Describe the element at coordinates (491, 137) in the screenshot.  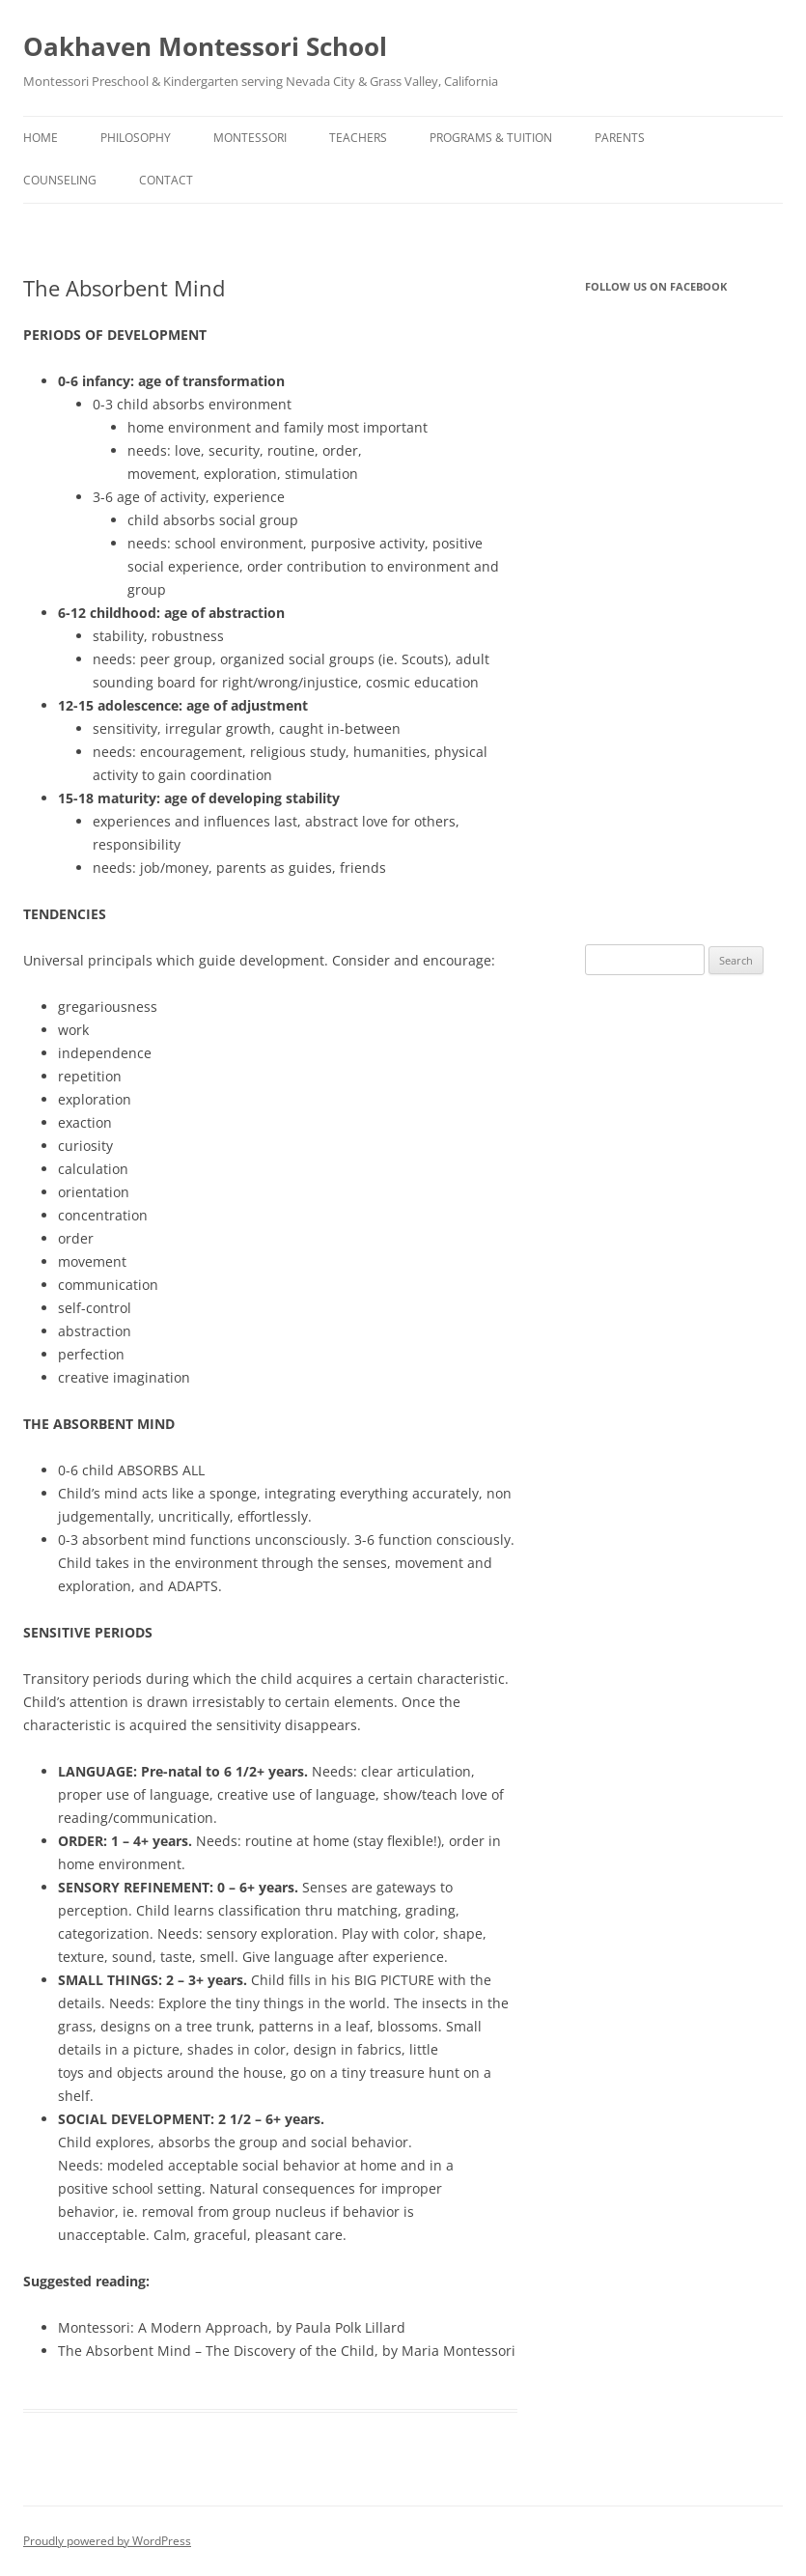
I see `Programs & Tuition` at that location.